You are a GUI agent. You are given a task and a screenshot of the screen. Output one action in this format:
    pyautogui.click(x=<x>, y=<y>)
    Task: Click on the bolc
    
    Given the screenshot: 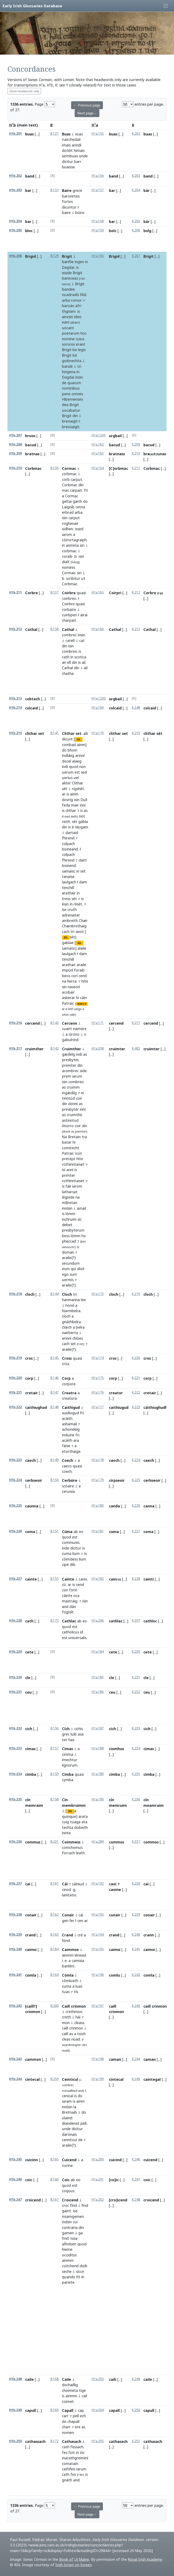 What is the action you would take?
    pyautogui.click(x=112, y=230)
    